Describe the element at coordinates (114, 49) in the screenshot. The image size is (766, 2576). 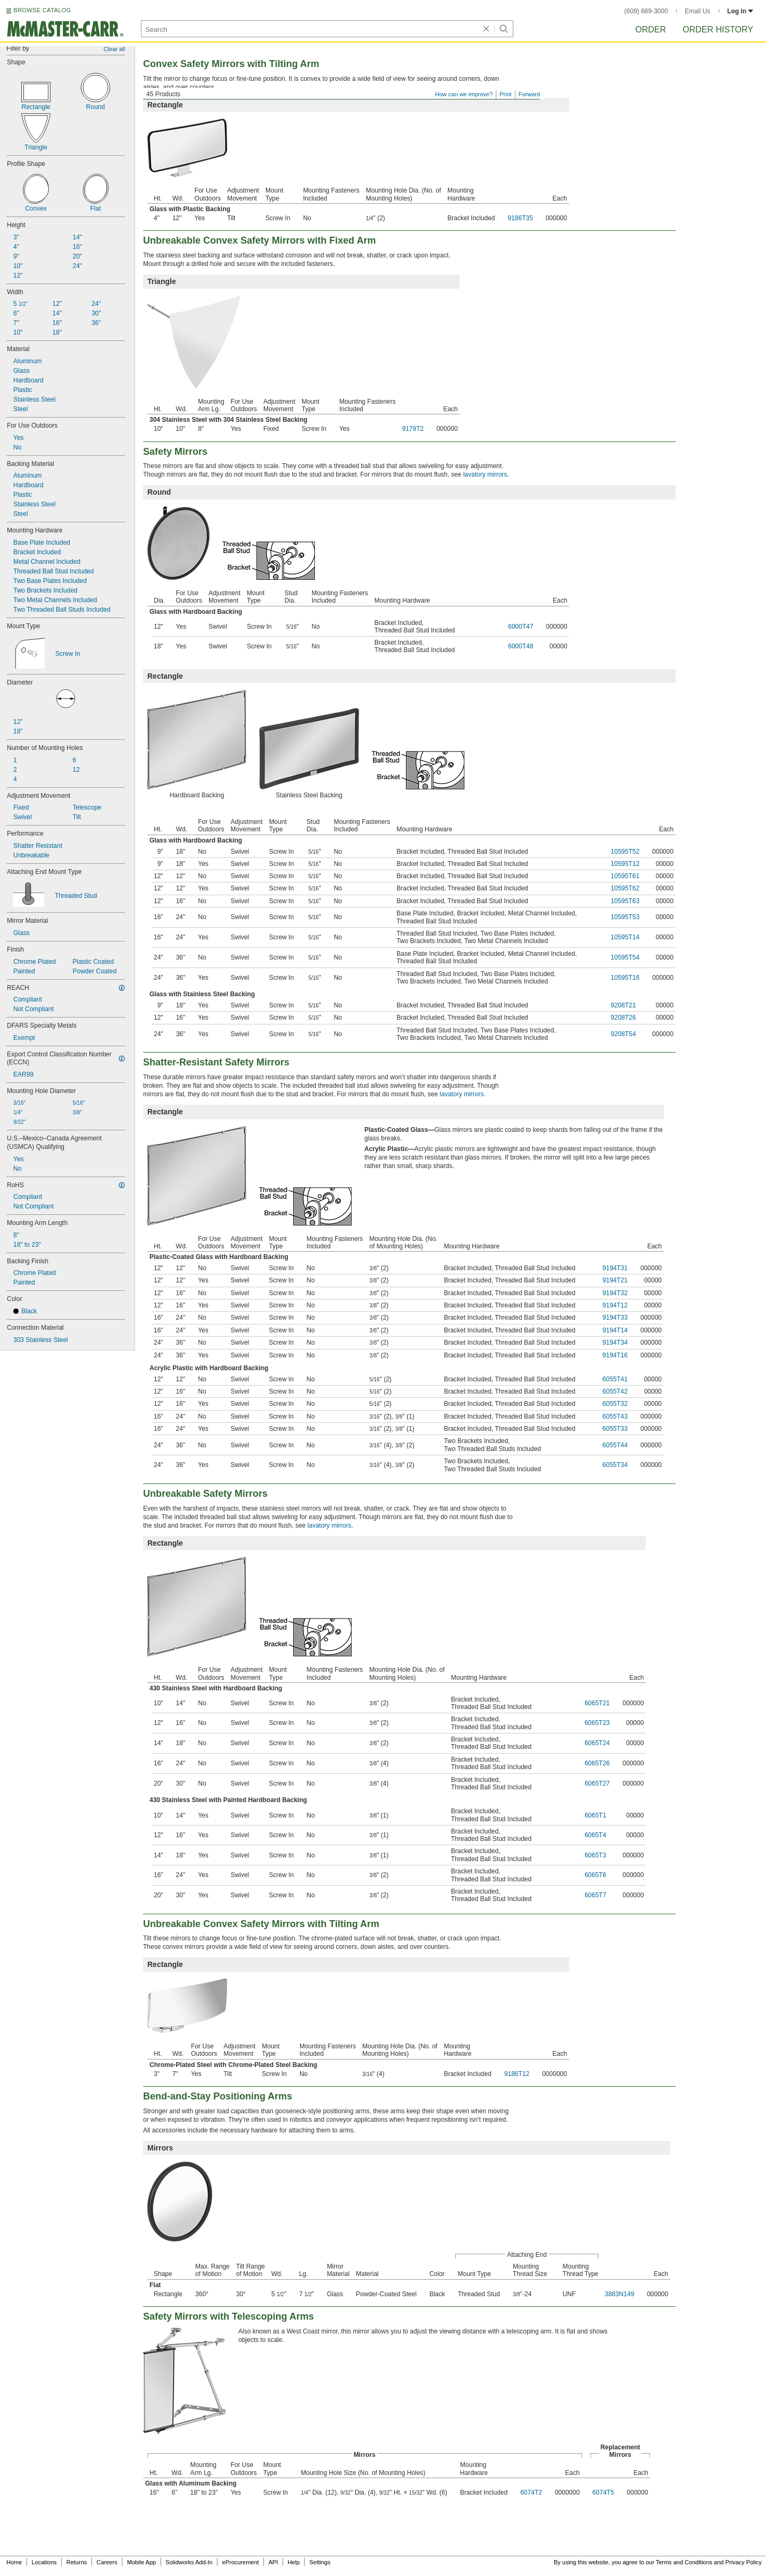
I see `Clear all` at that location.